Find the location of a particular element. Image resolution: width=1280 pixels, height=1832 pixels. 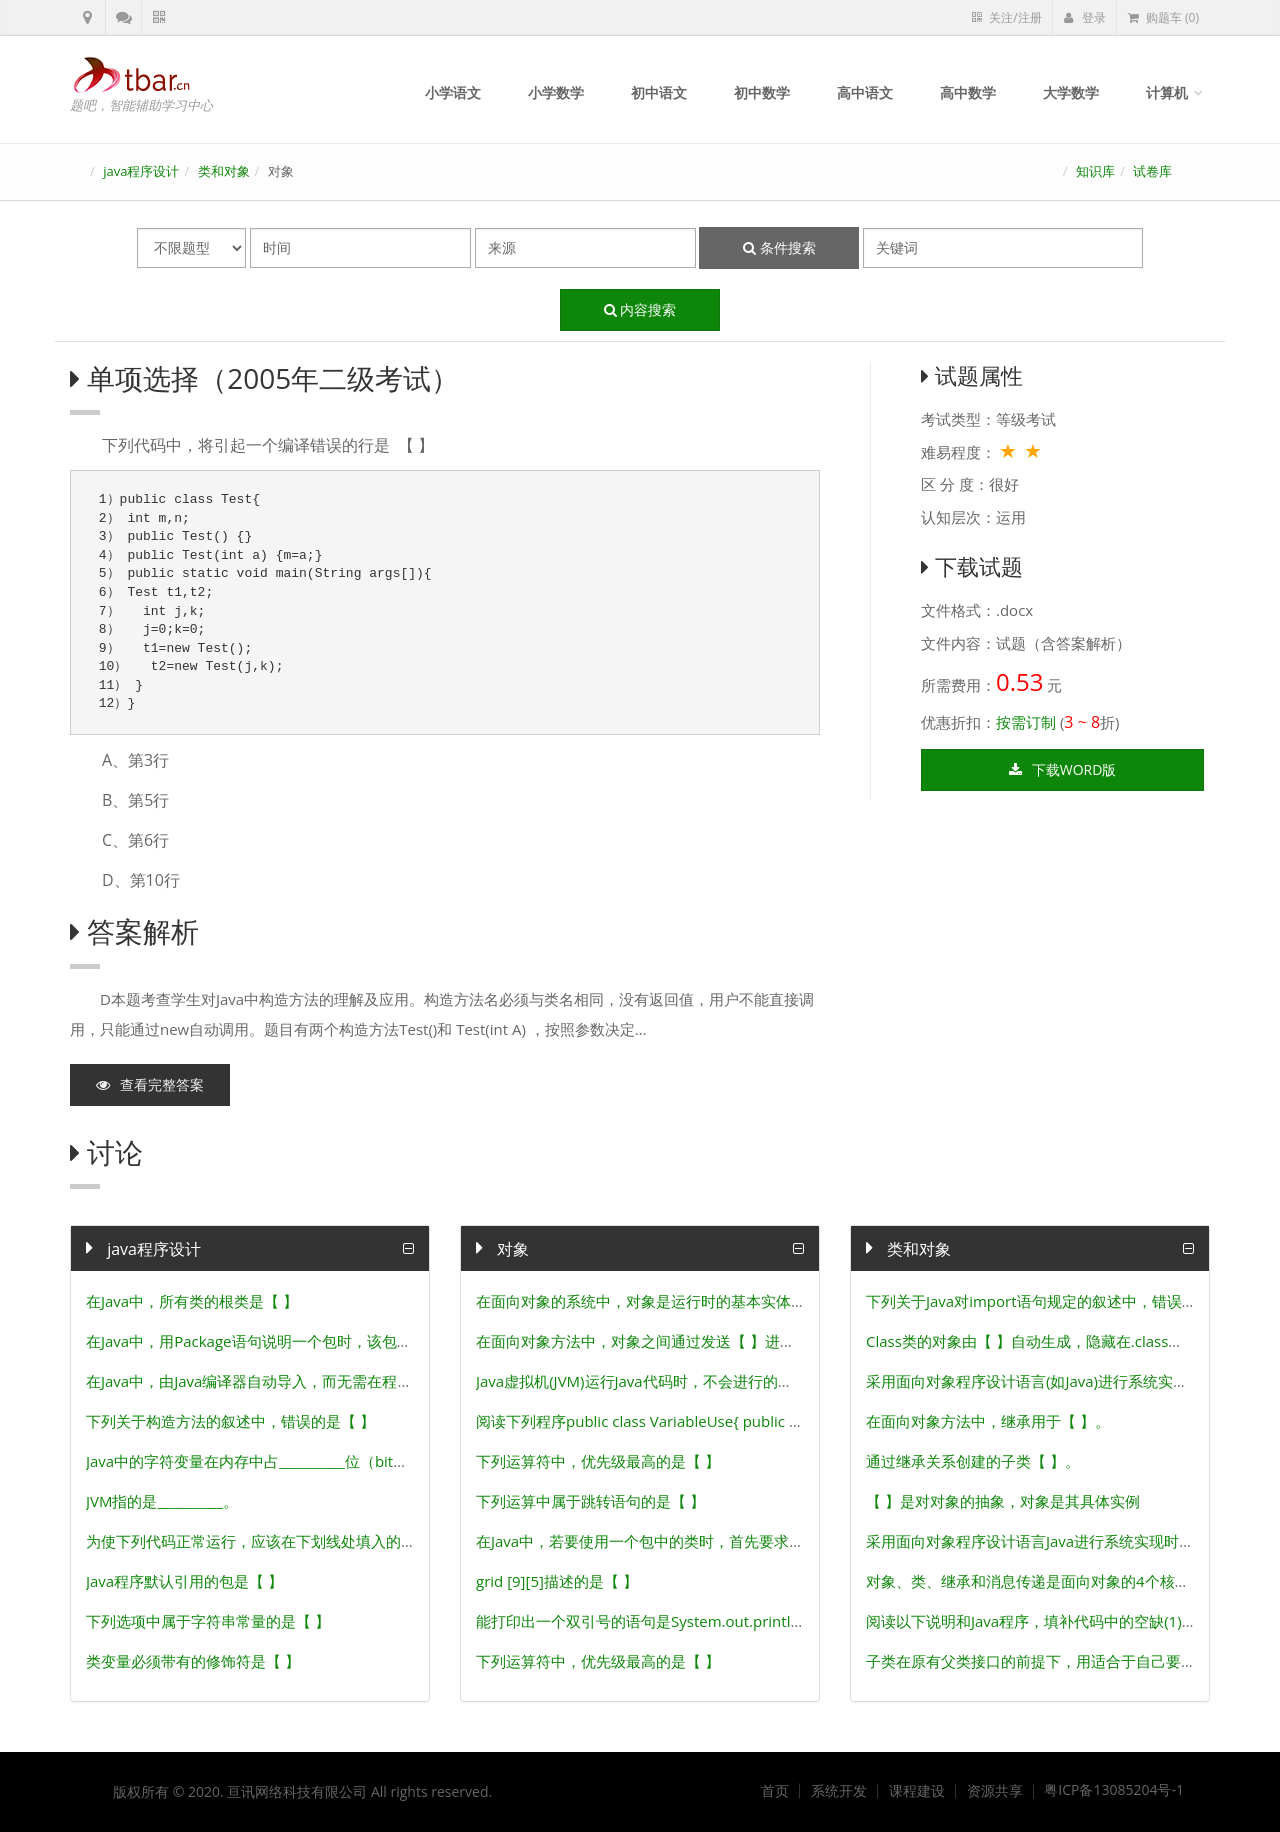

初中数学 is located at coordinates (762, 92).